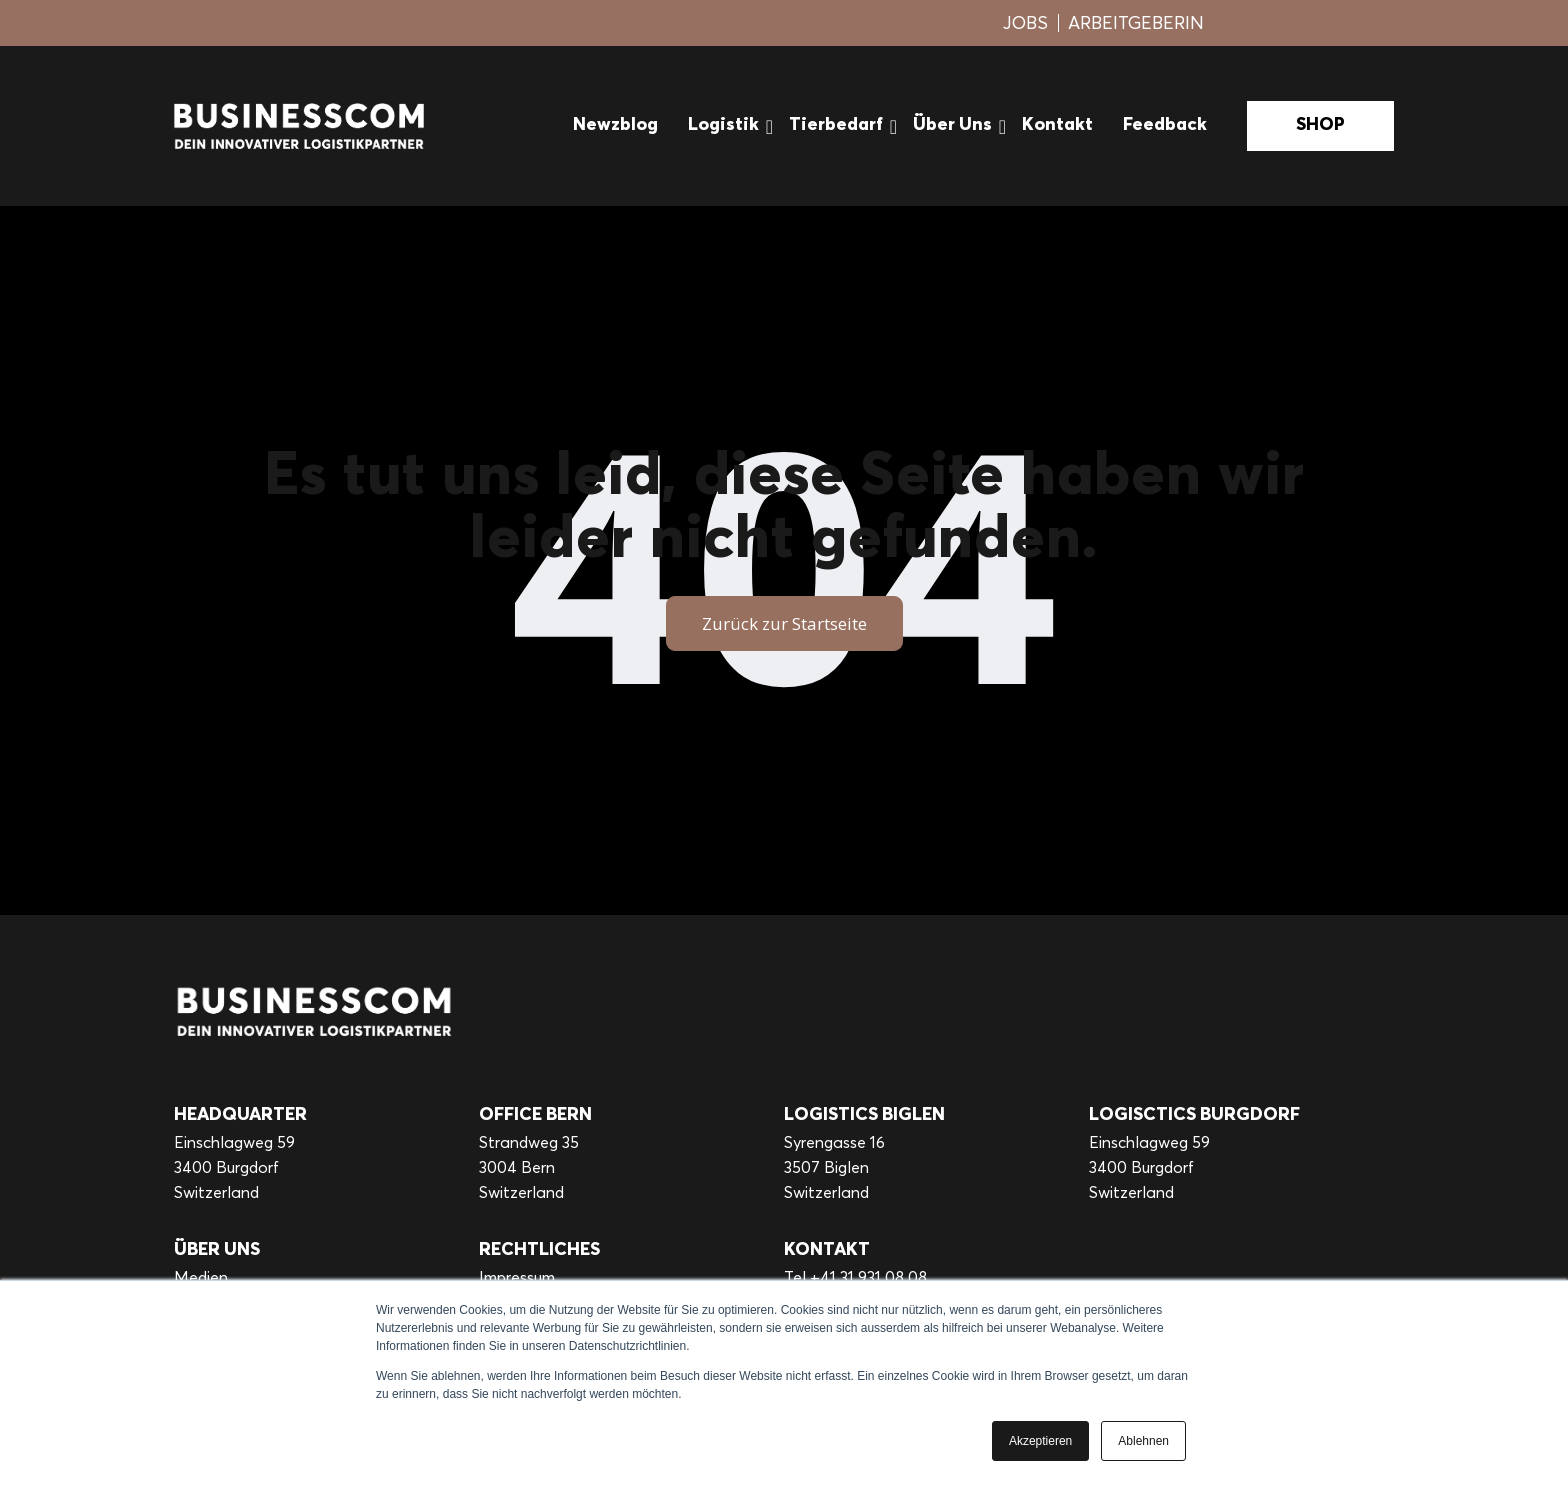  Describe the element at coordinates (1143, 1441) in the screenshot. I see `Ablehnen [button]` at that location.